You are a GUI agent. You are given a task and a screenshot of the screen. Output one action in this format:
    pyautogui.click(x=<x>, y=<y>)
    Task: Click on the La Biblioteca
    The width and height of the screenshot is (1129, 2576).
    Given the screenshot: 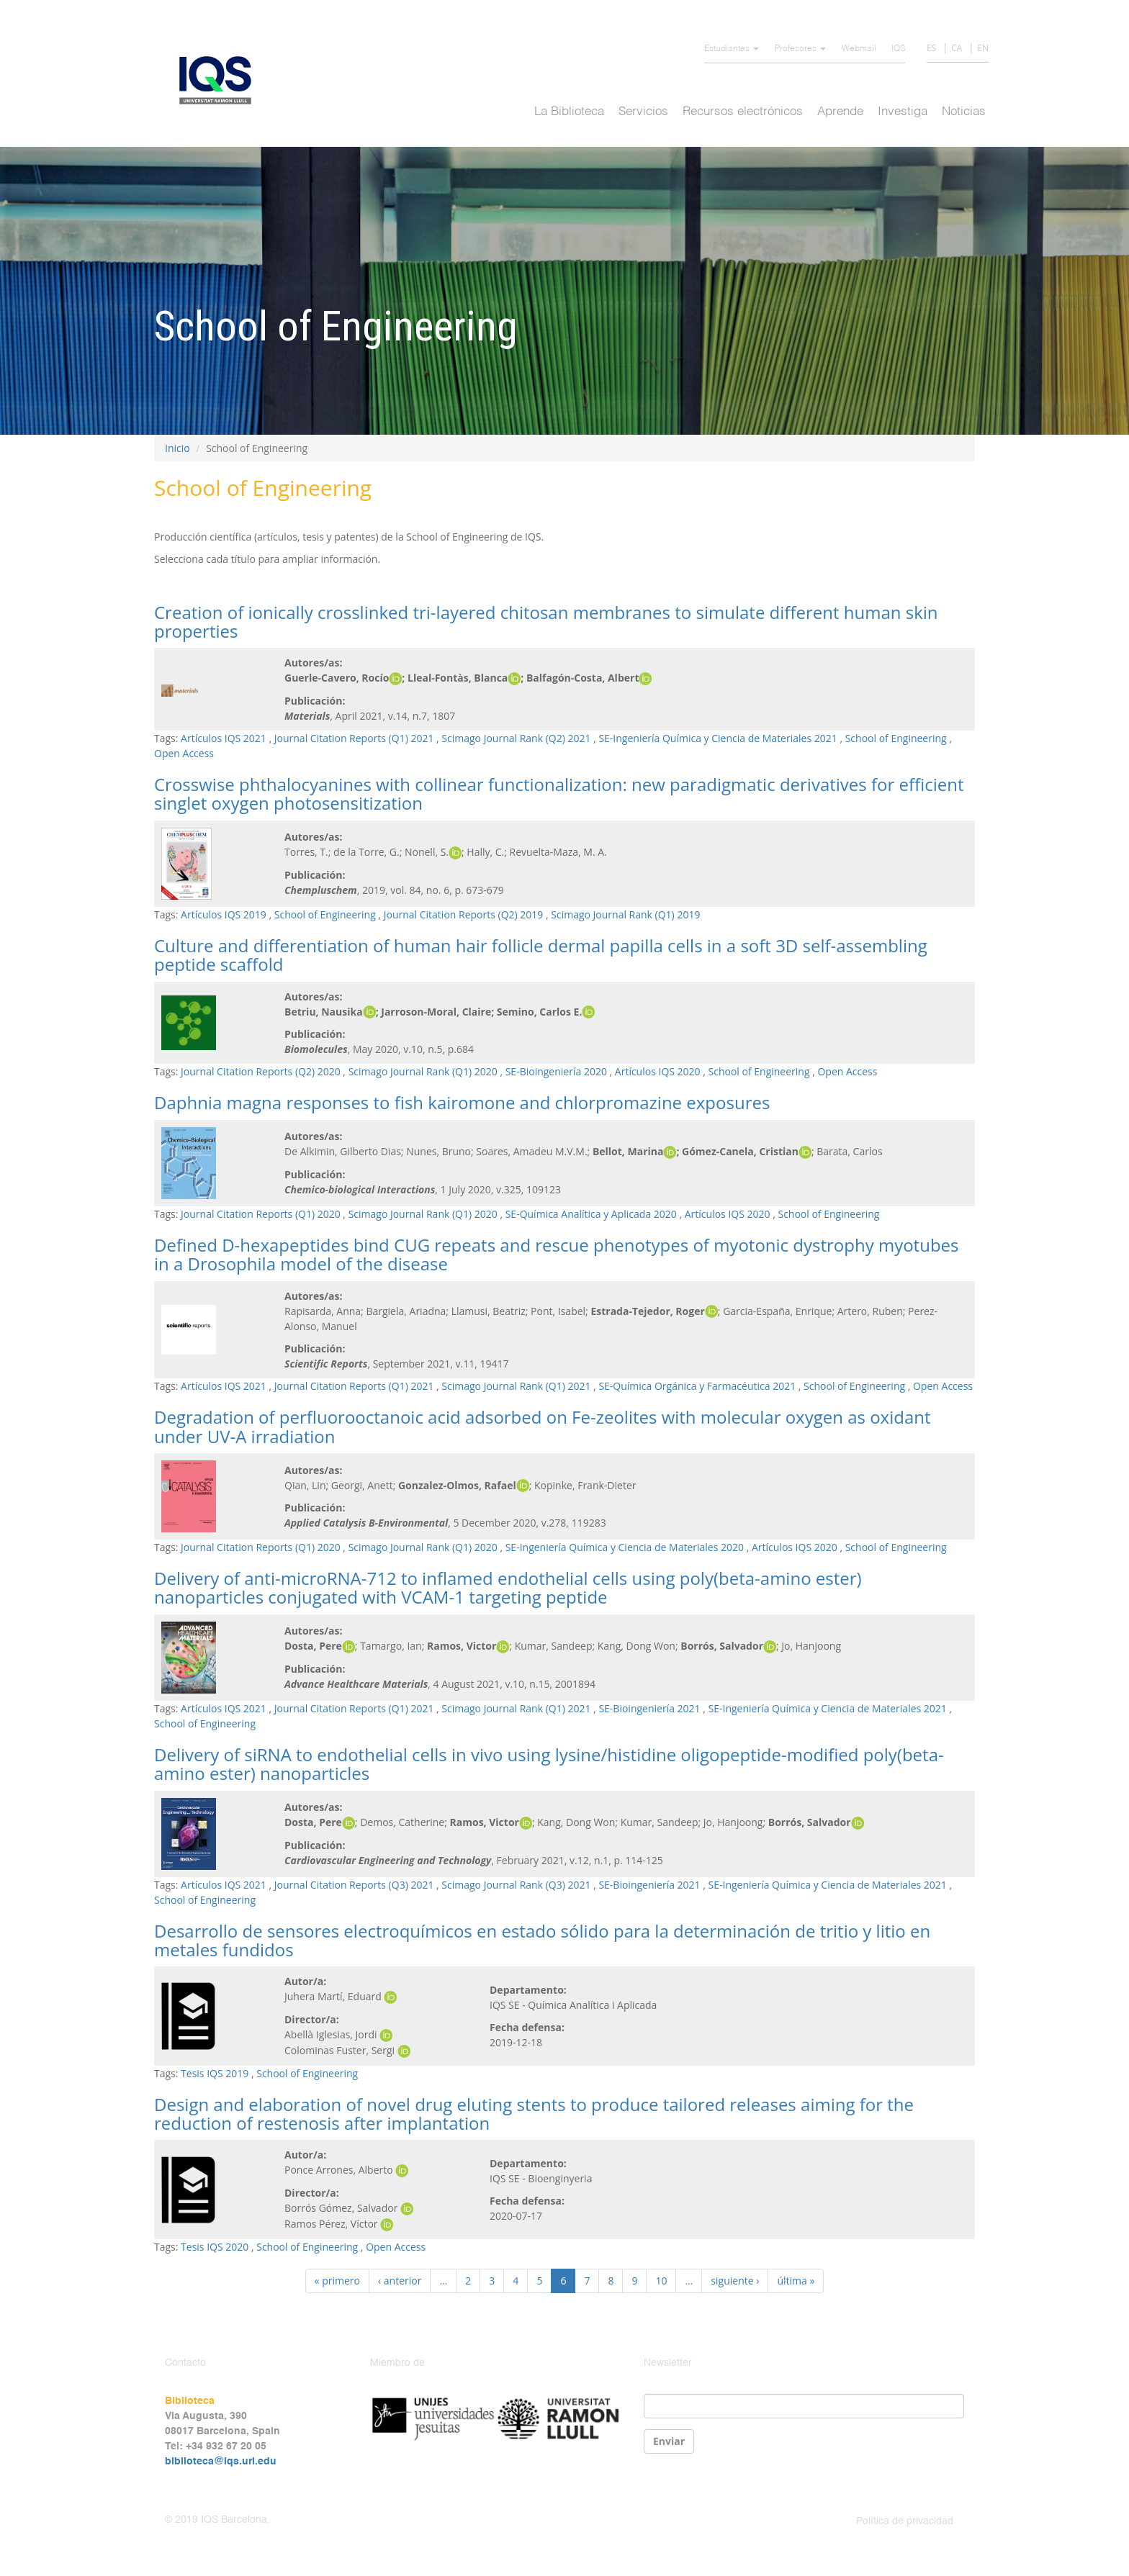 What is the action you would take?
    pyautogui.click(x=569, y=112)
    